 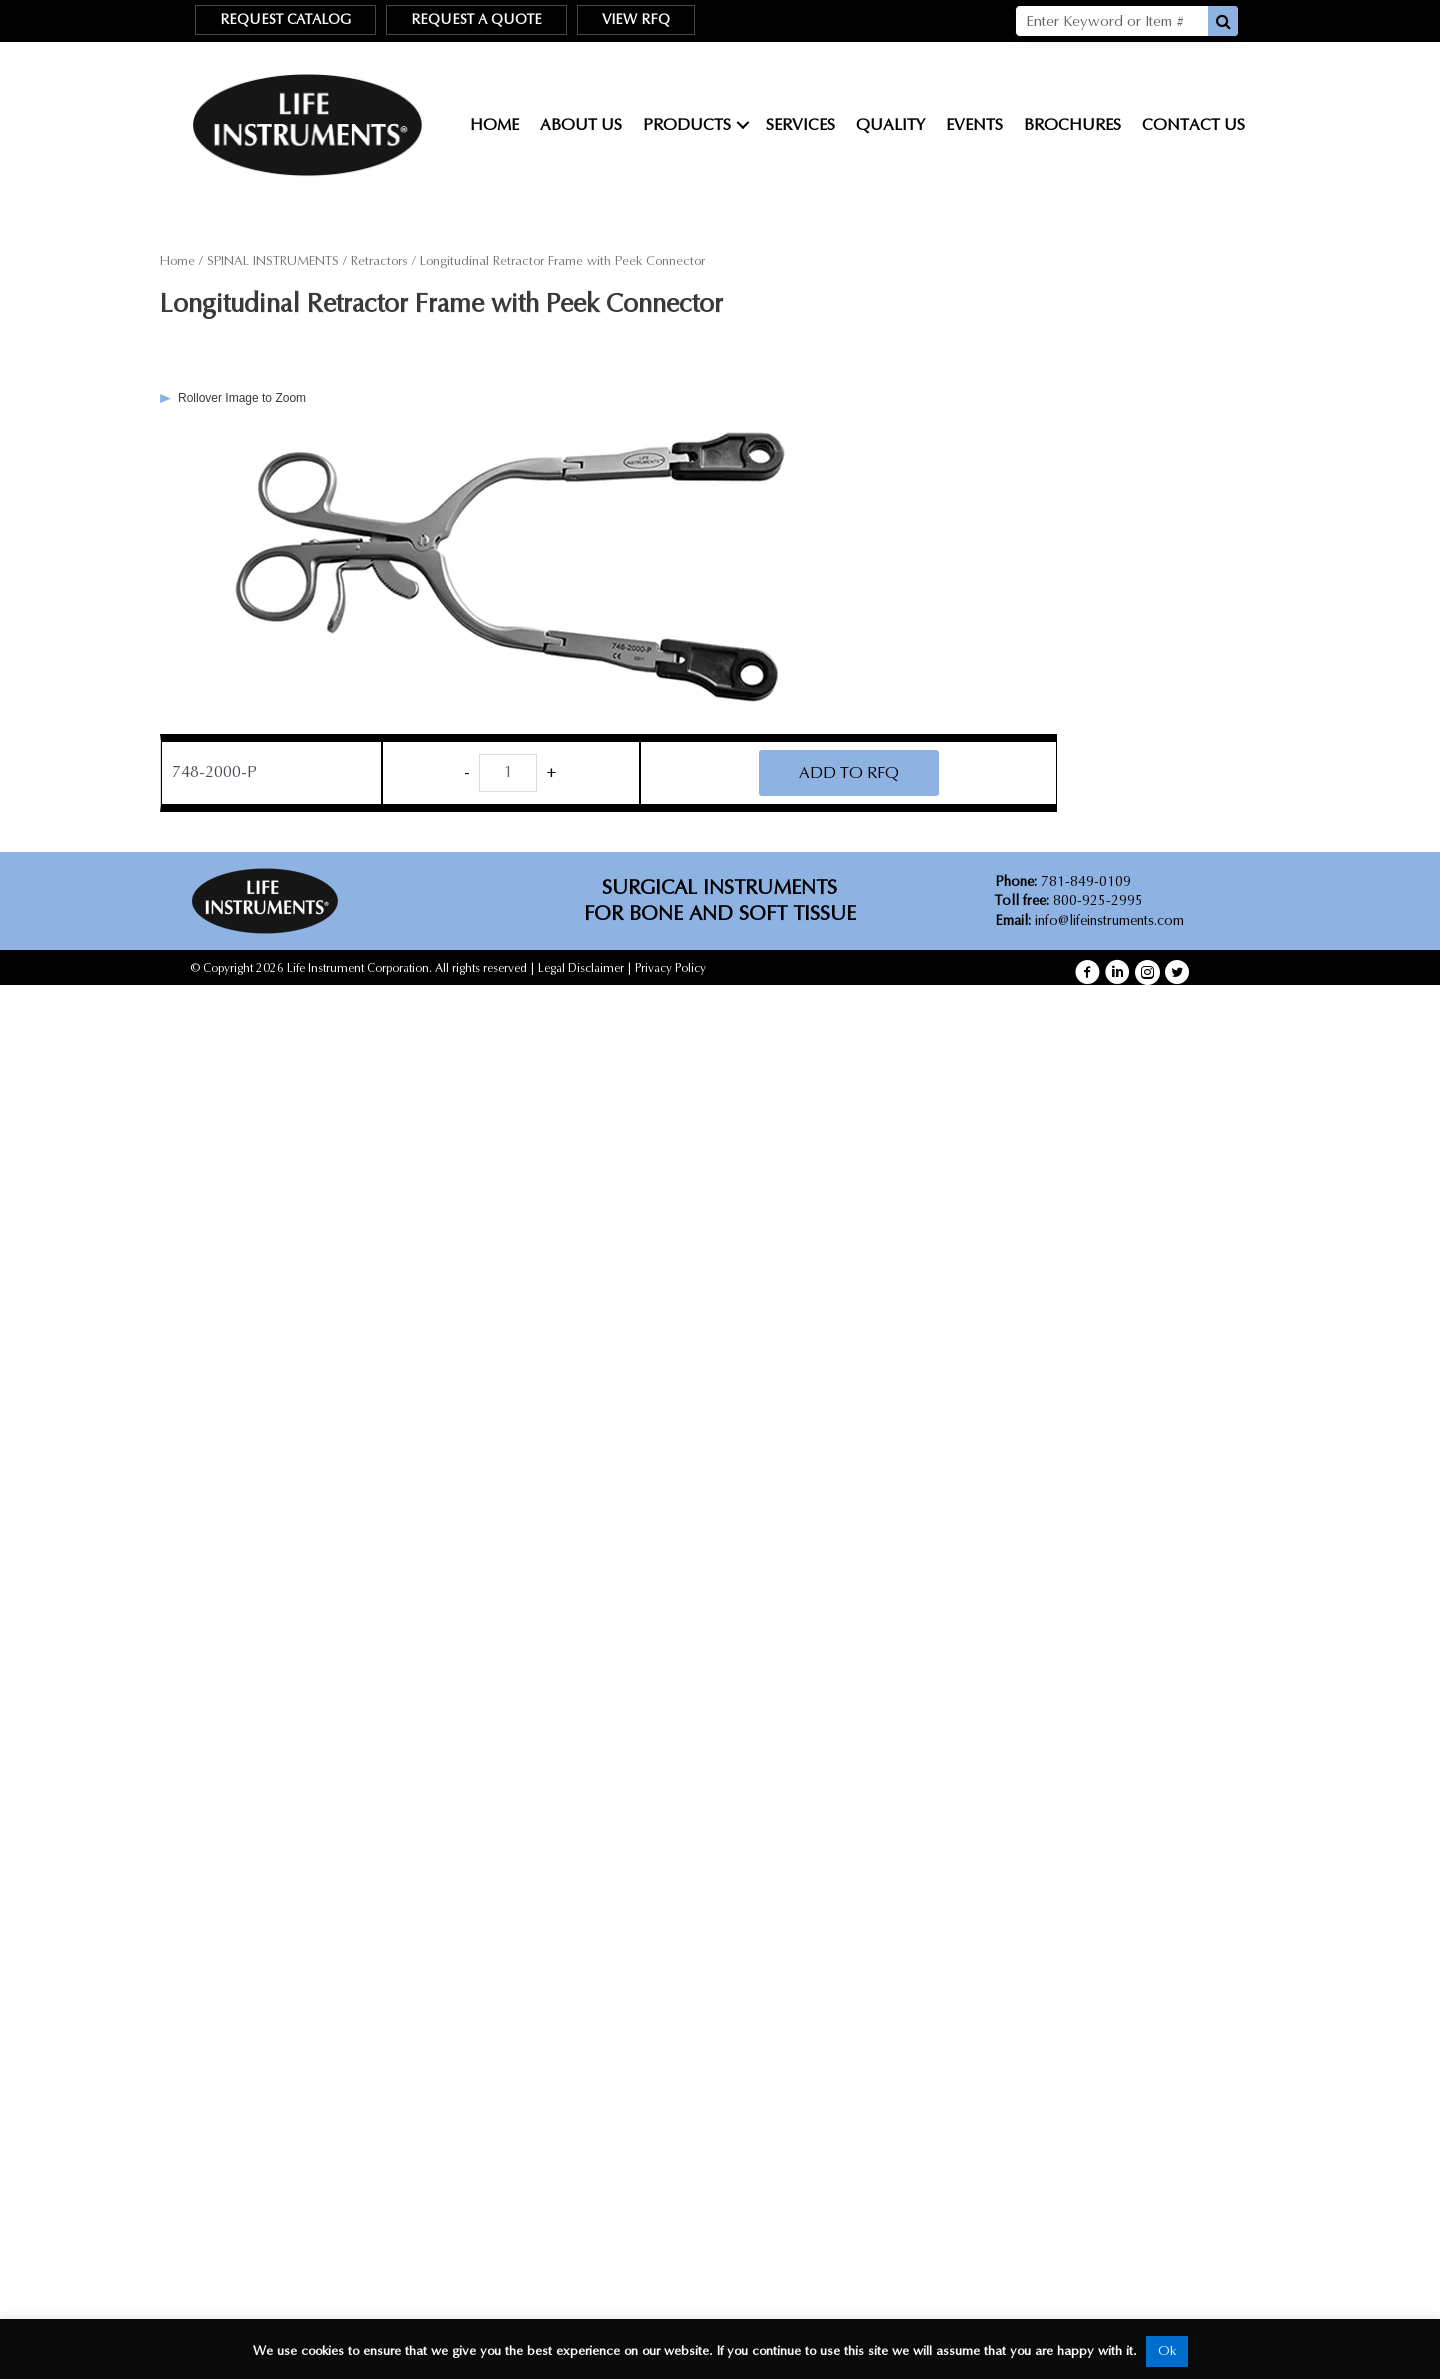 I want to click on SPINAL INSTRUMENTS, so click(x=273, y=261).